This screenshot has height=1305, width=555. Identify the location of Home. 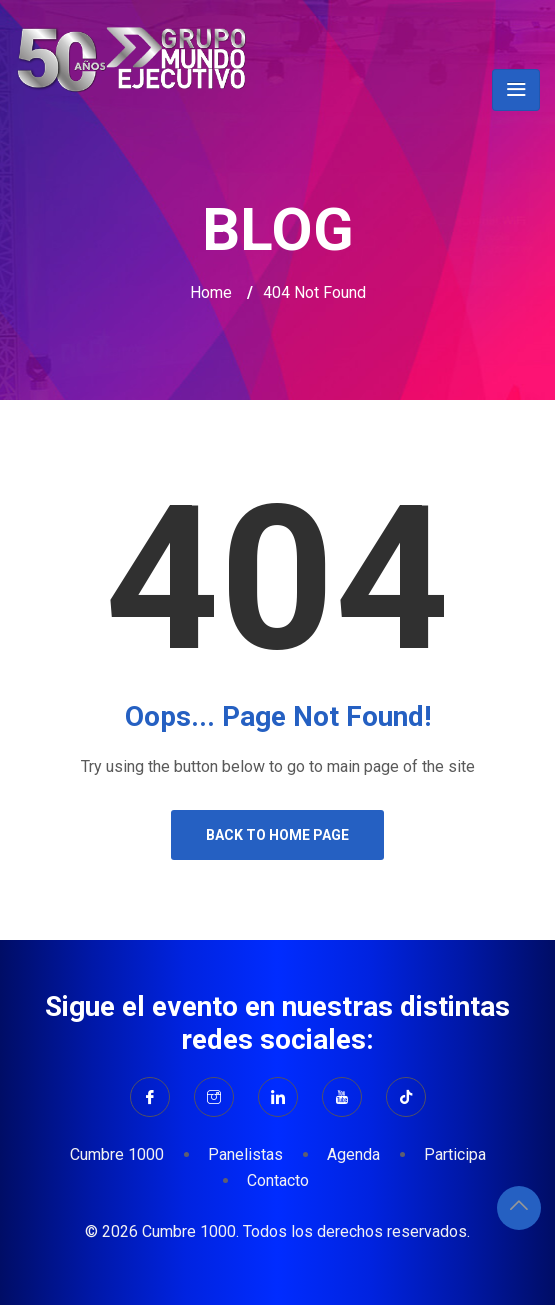
(211, 292).